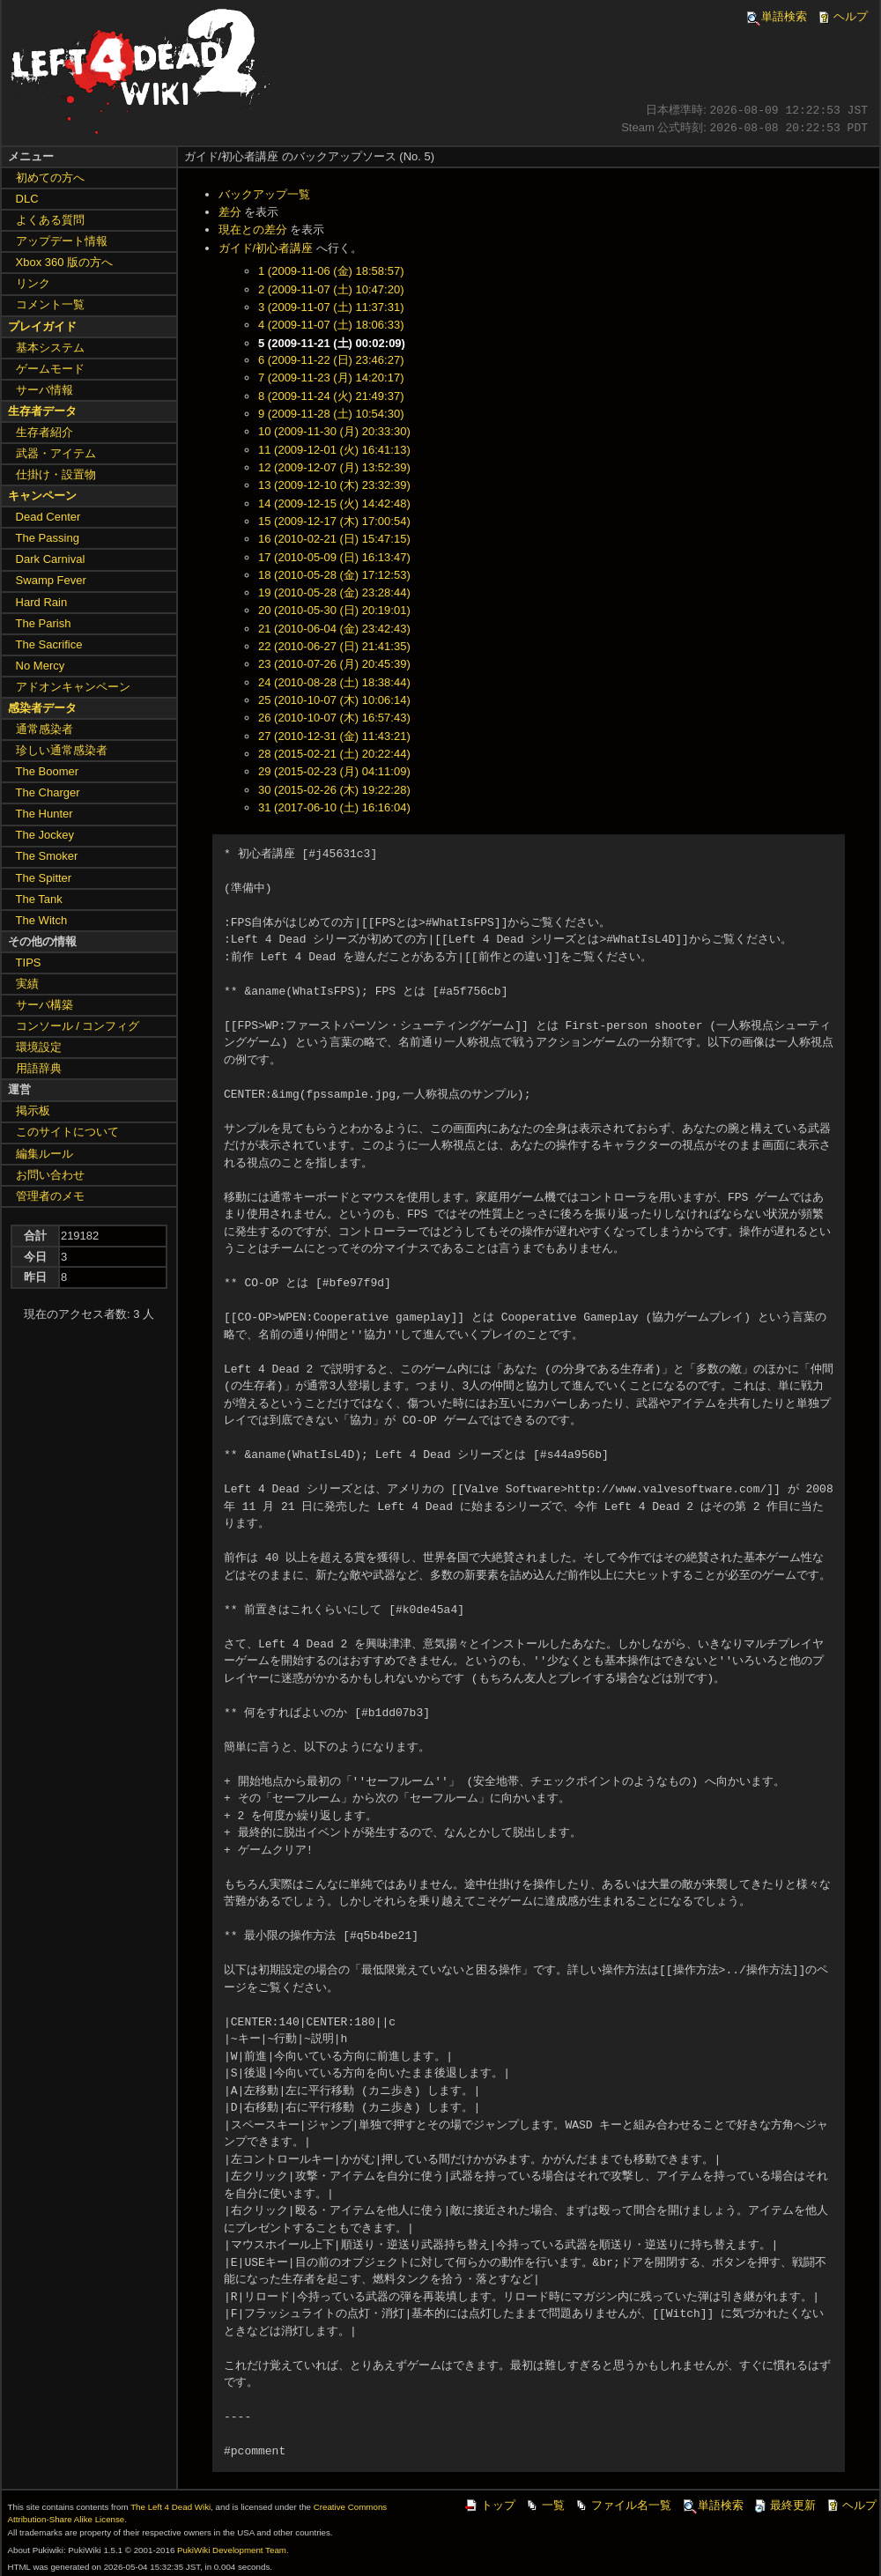  Describe the element at coordinates (50, 559) in the screenshot. I see `Dark Carnival` at that location.